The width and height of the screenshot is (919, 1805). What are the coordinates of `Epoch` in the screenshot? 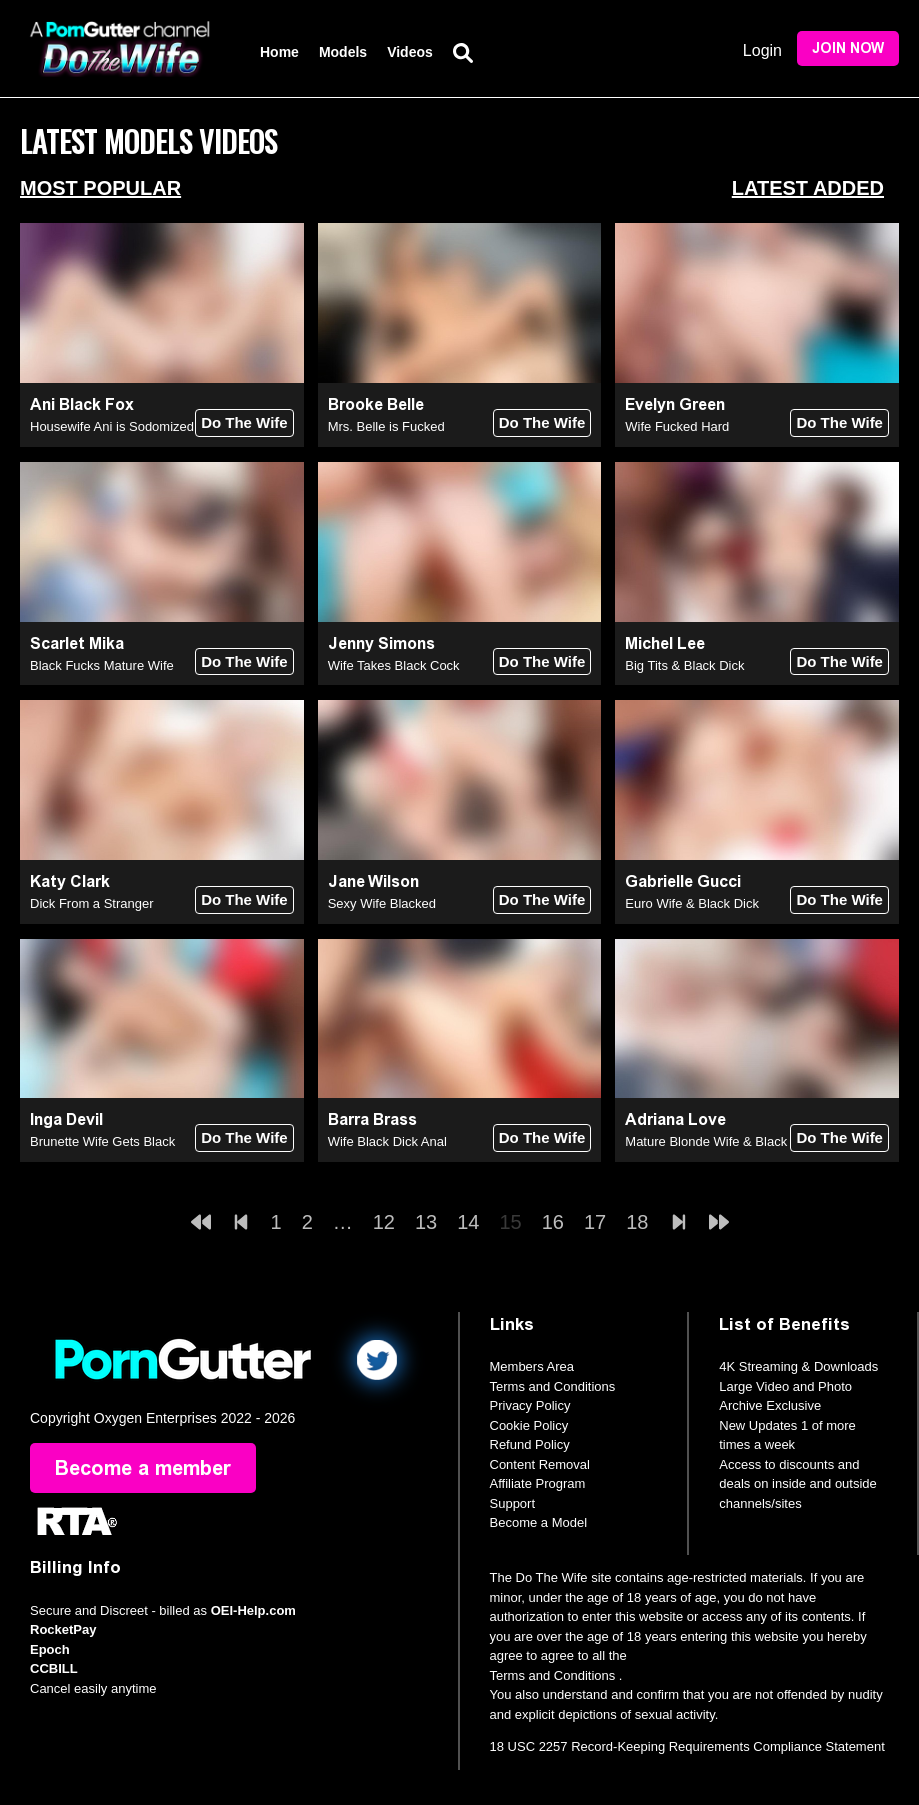 It's located at (50, 1649).